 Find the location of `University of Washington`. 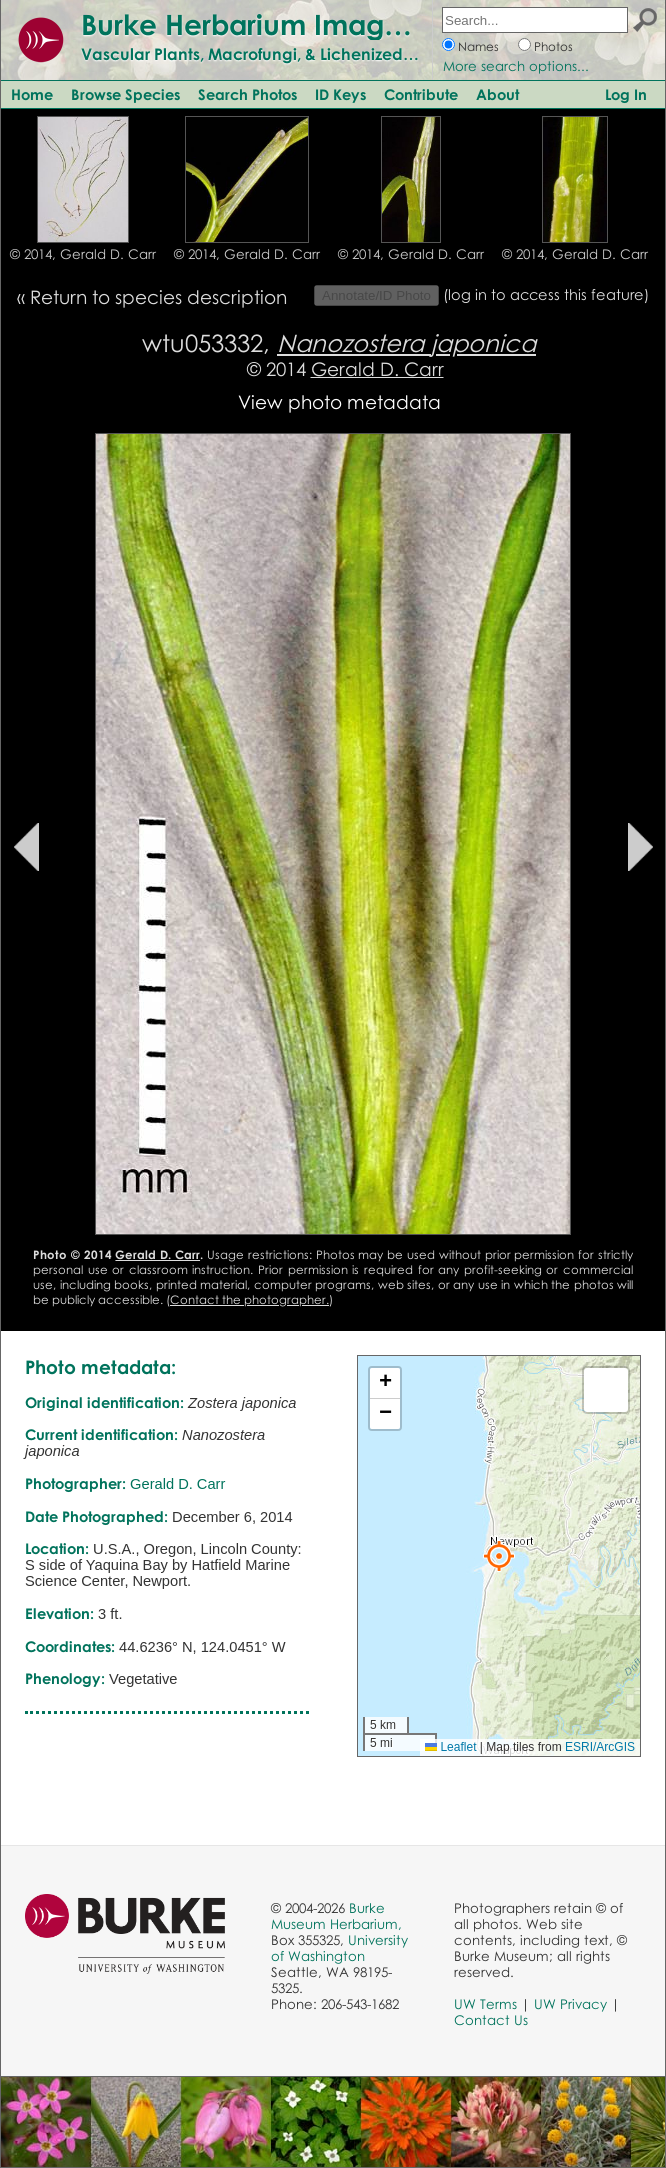

University of Washington is located at coordinates (339, 1948).